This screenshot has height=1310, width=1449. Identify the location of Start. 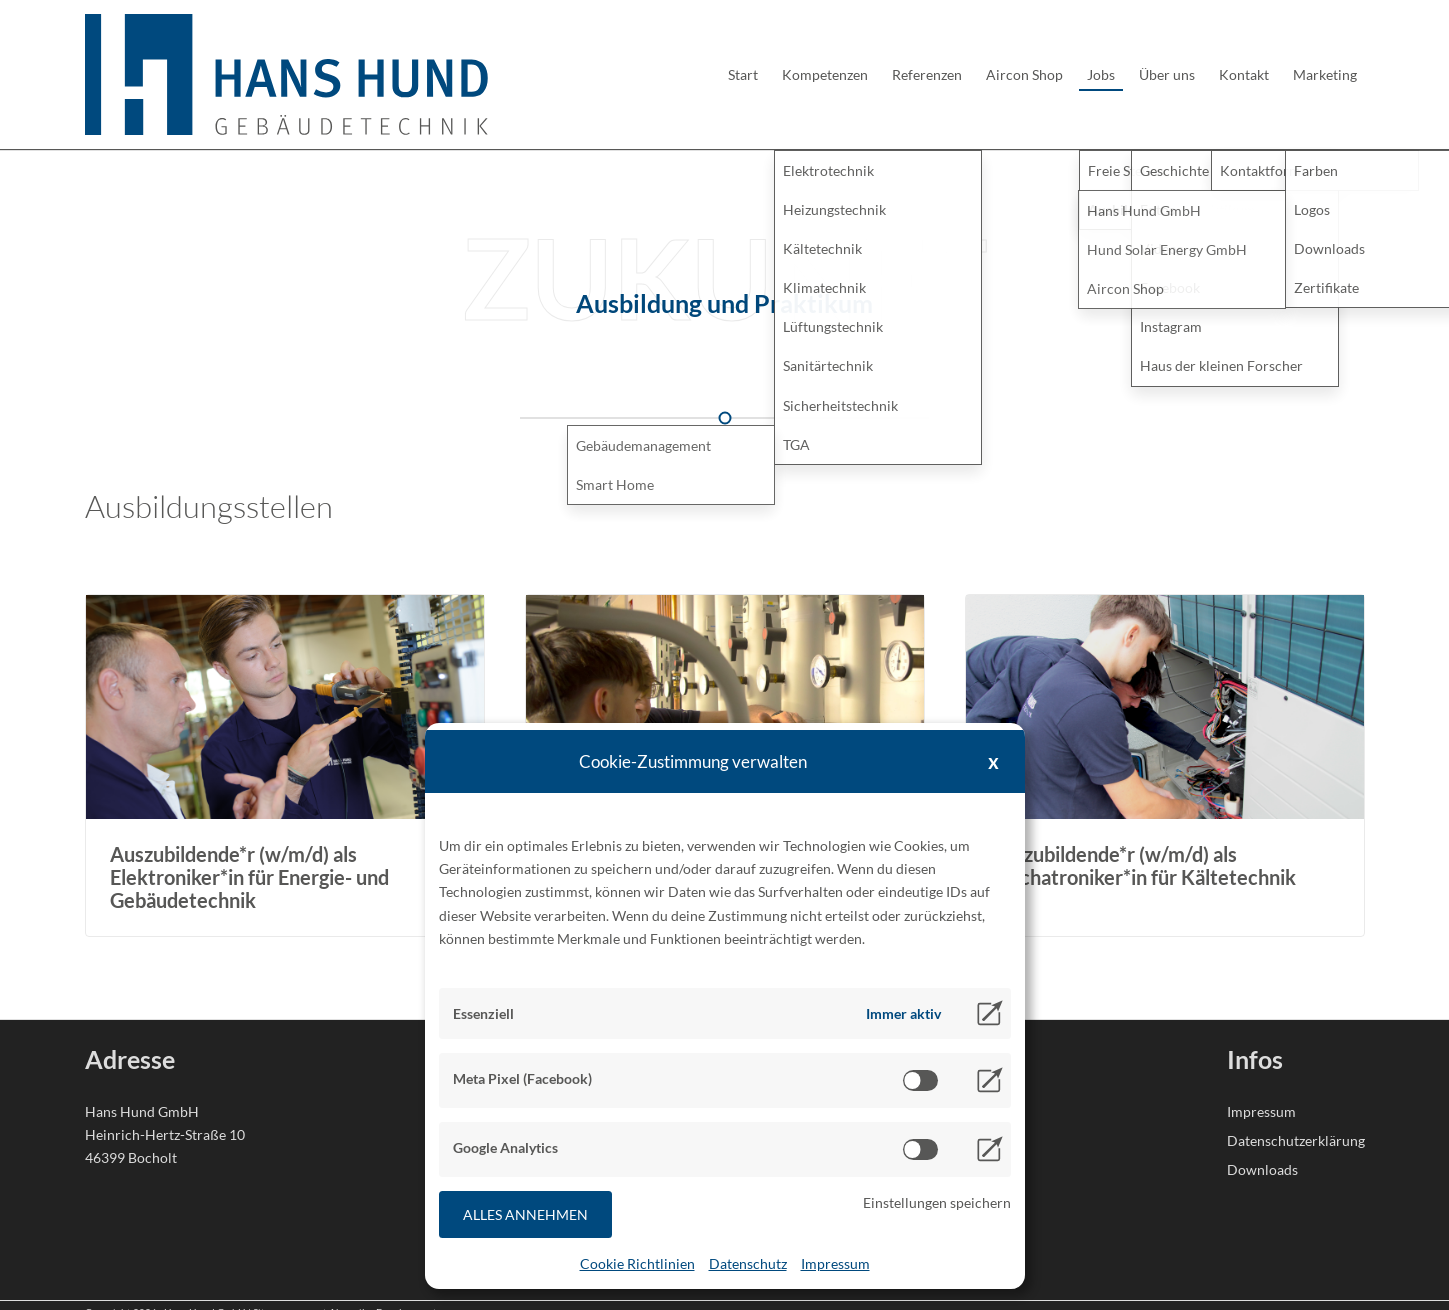
(743, 74).